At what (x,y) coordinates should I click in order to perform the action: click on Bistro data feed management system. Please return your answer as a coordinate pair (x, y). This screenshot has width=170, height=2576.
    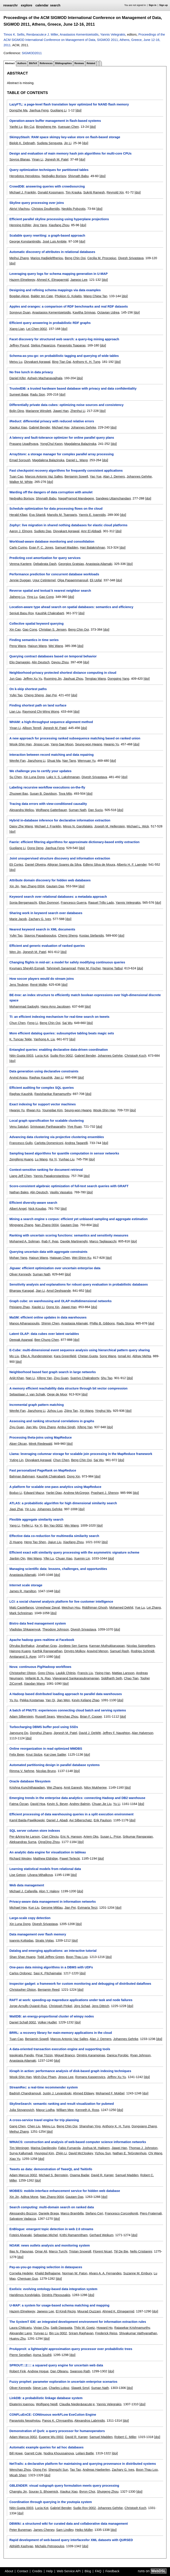
    Looking at the image, I should click on (37, 1623).